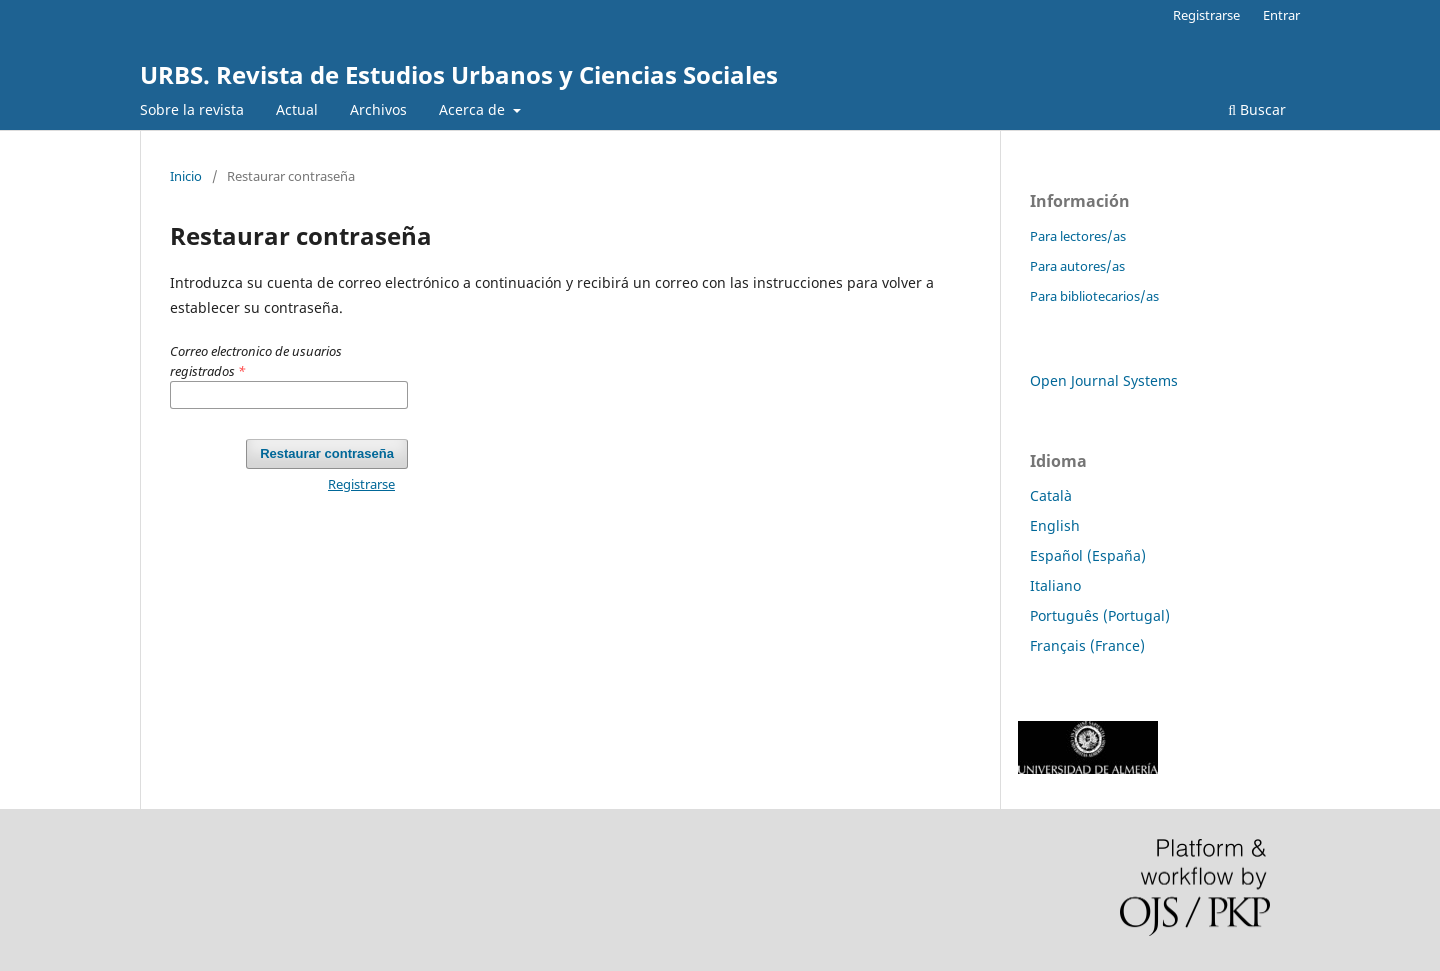 This screenshot has width=1440, height=971. Describe the element at coordinates (378, 109) in the screenshot. I see `Archivos` at that location.